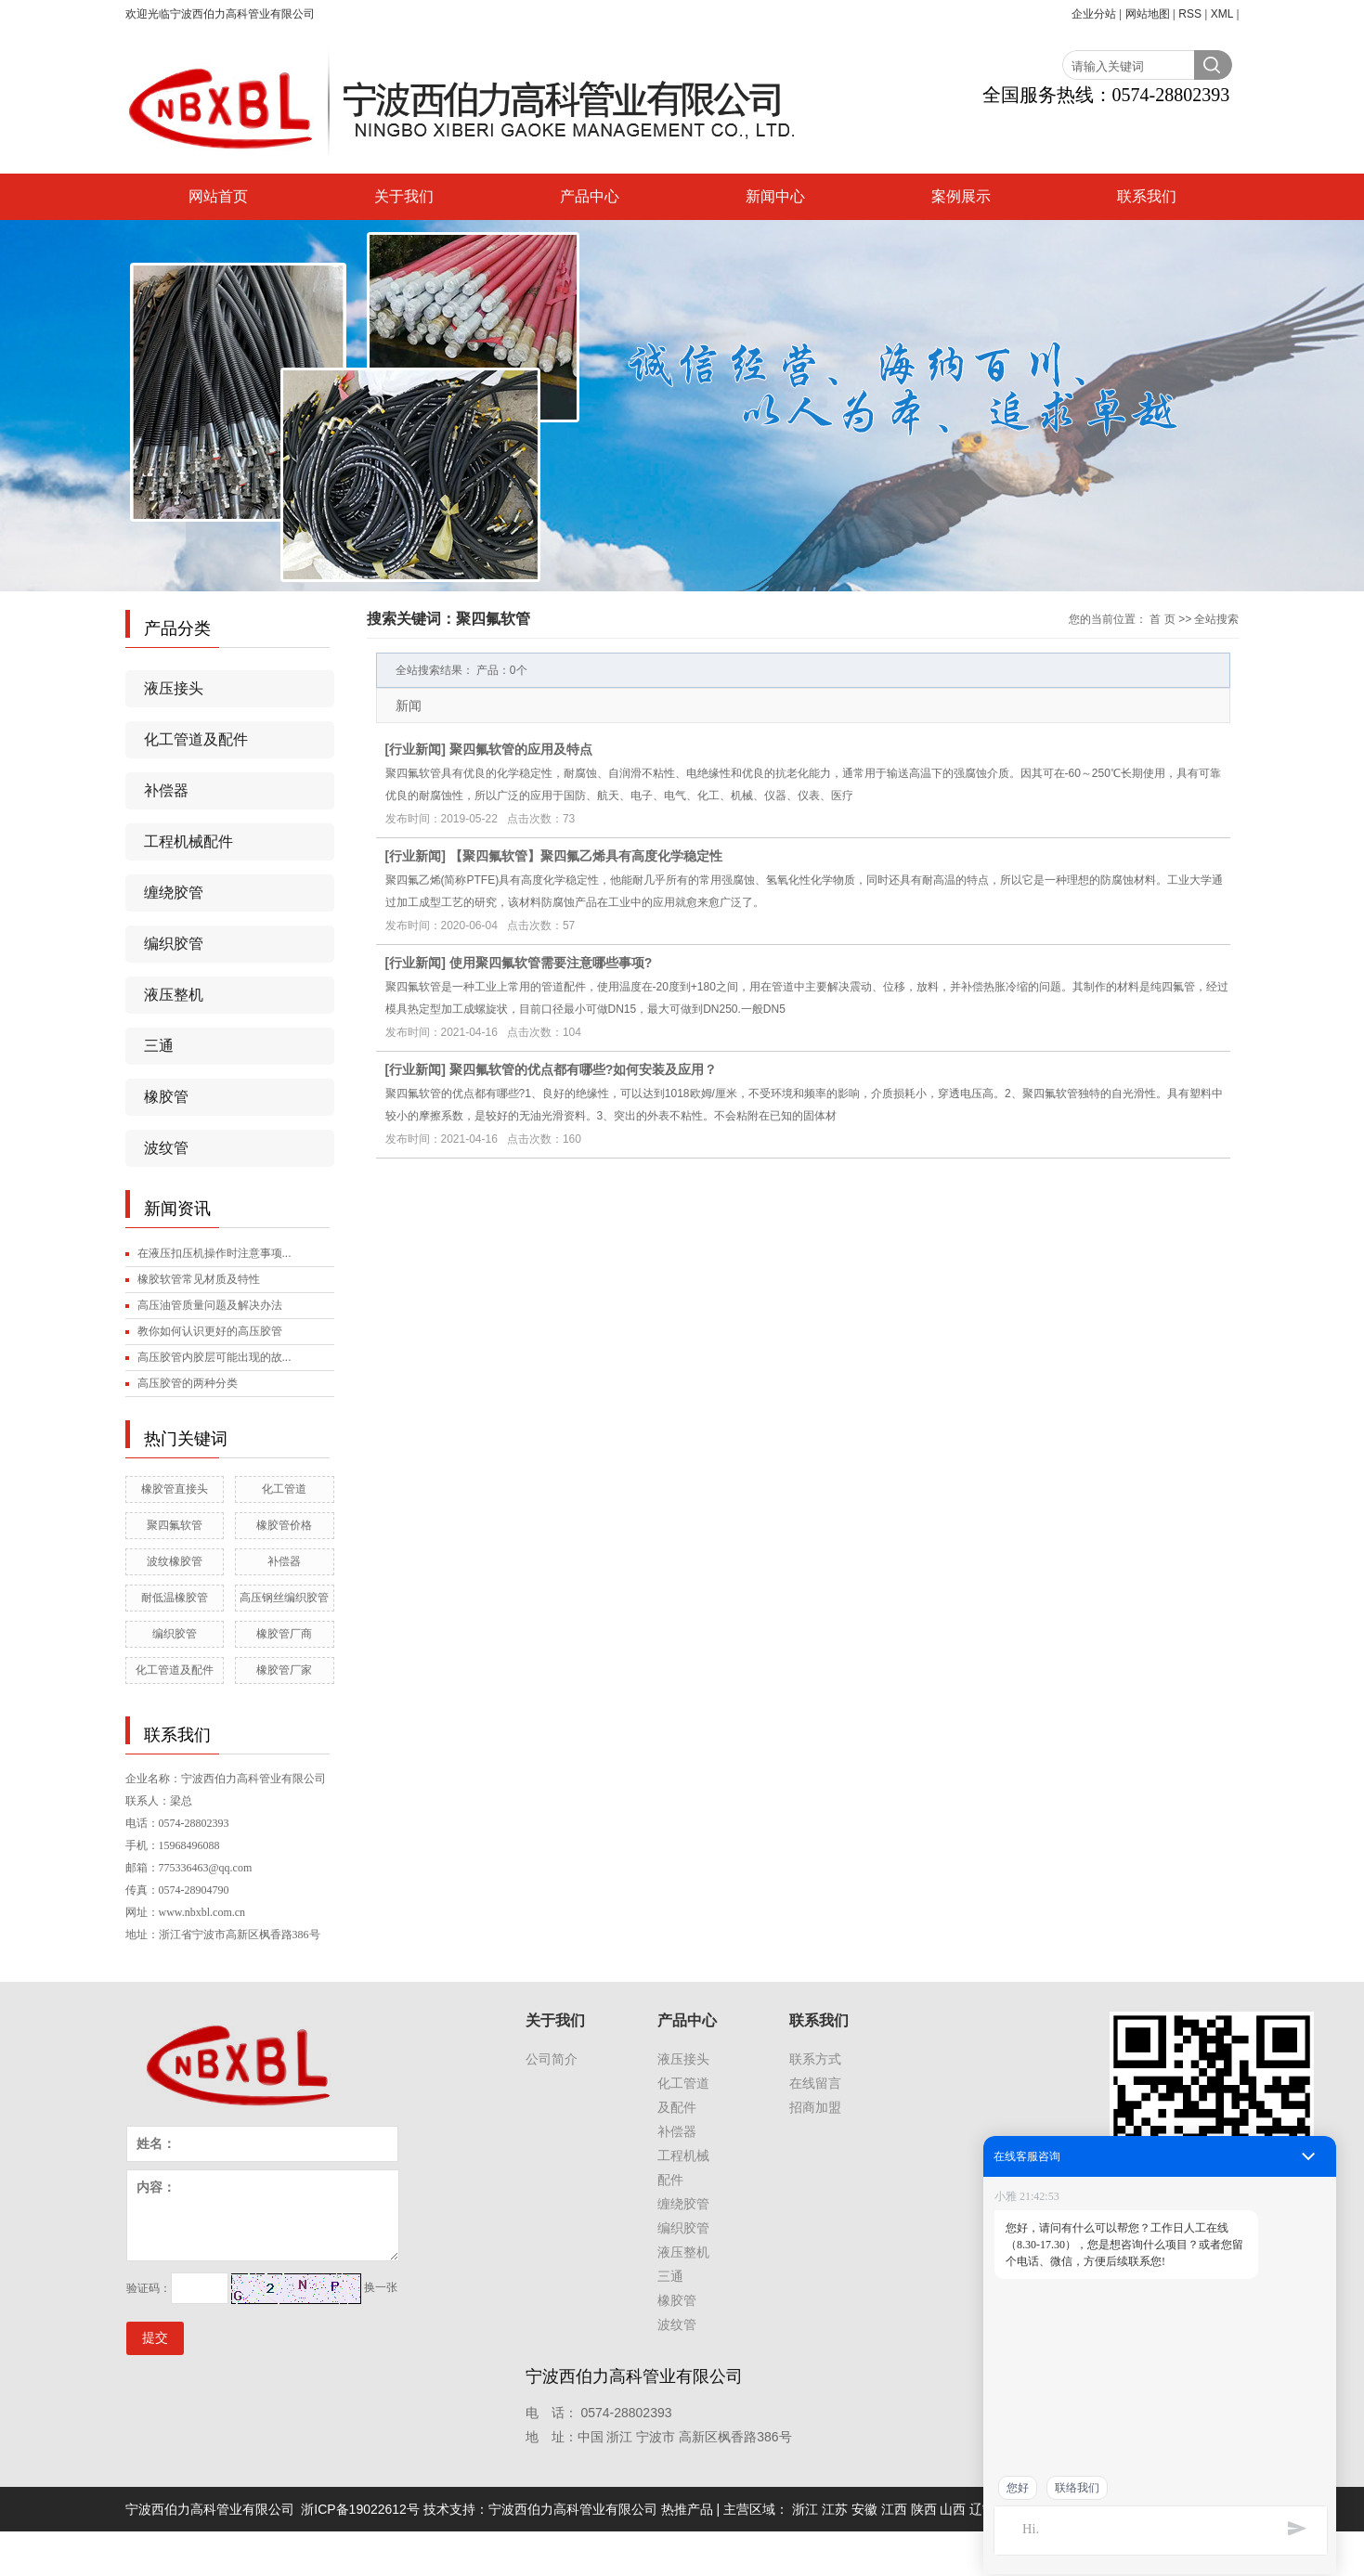 This screenshot has height=2576, width=1364. Describe the element at coordinates (404, 196) in the screenshot. I see `关于我们` at that location.